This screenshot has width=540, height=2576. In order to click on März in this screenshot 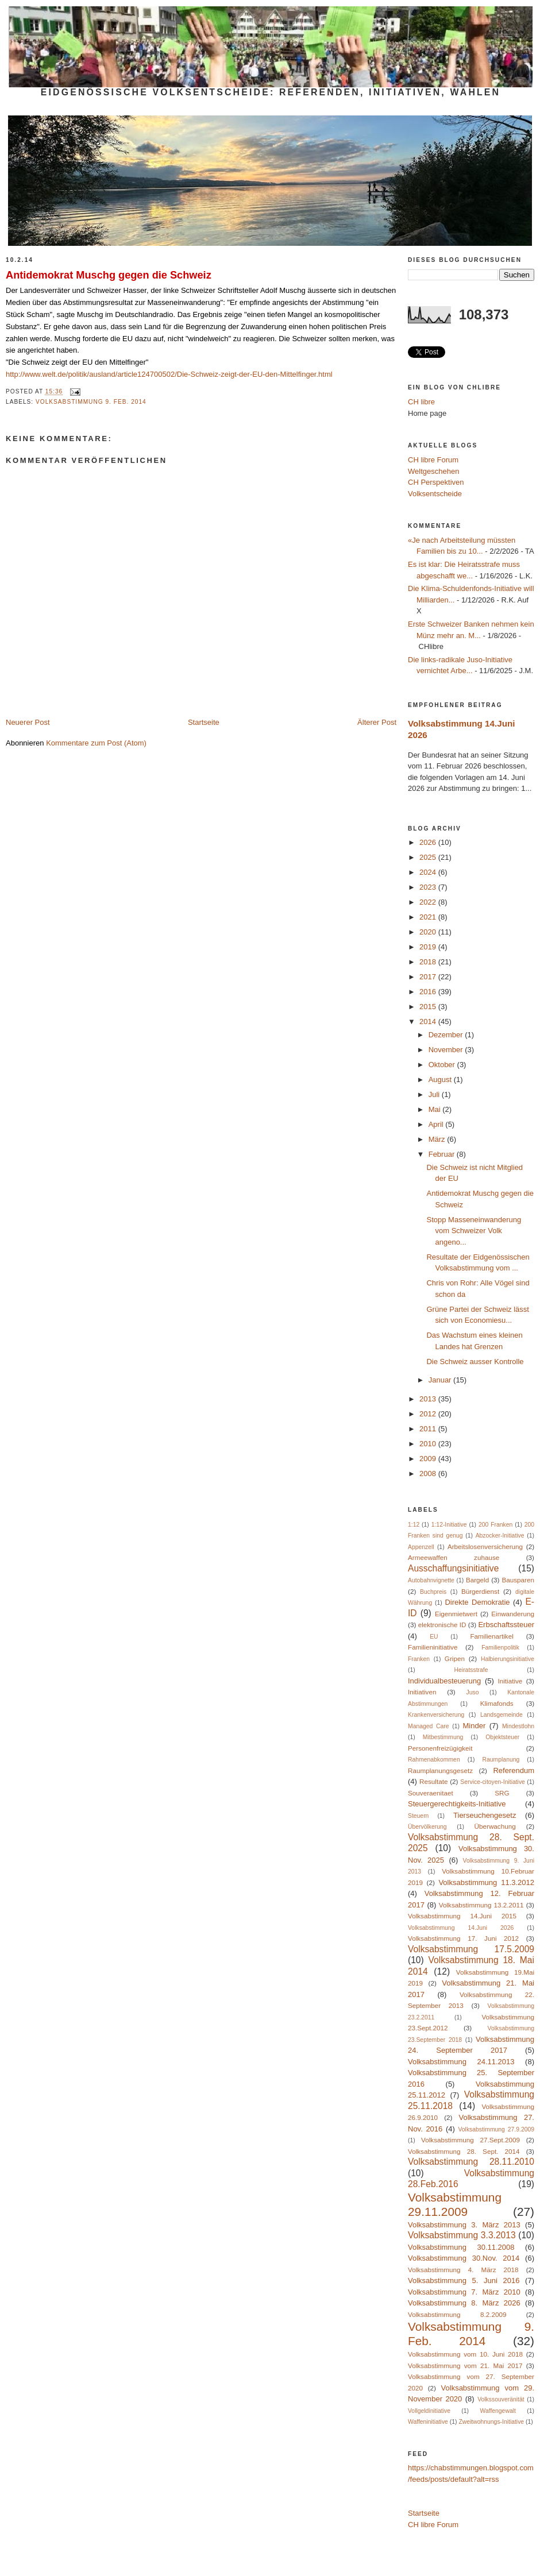, I will do `click(438, 1139)`.